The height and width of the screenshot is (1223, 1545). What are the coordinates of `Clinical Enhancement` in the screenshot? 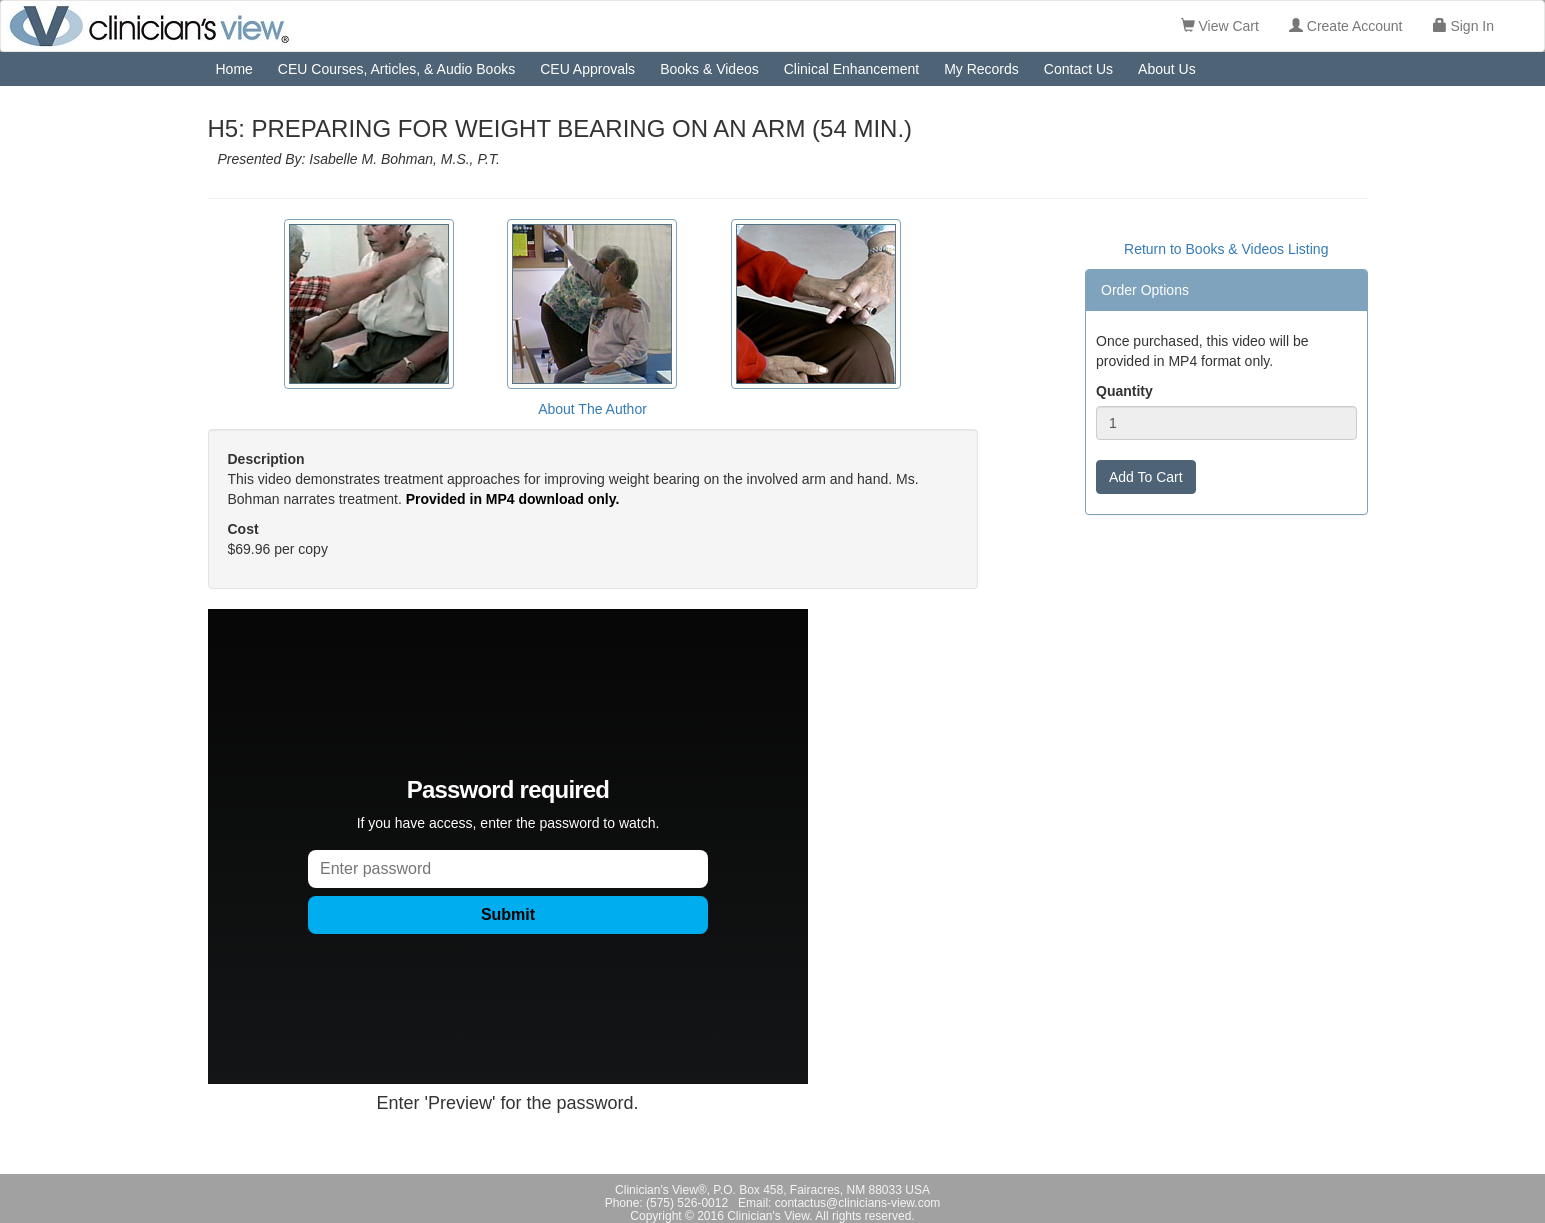 It's located at (851, 69).